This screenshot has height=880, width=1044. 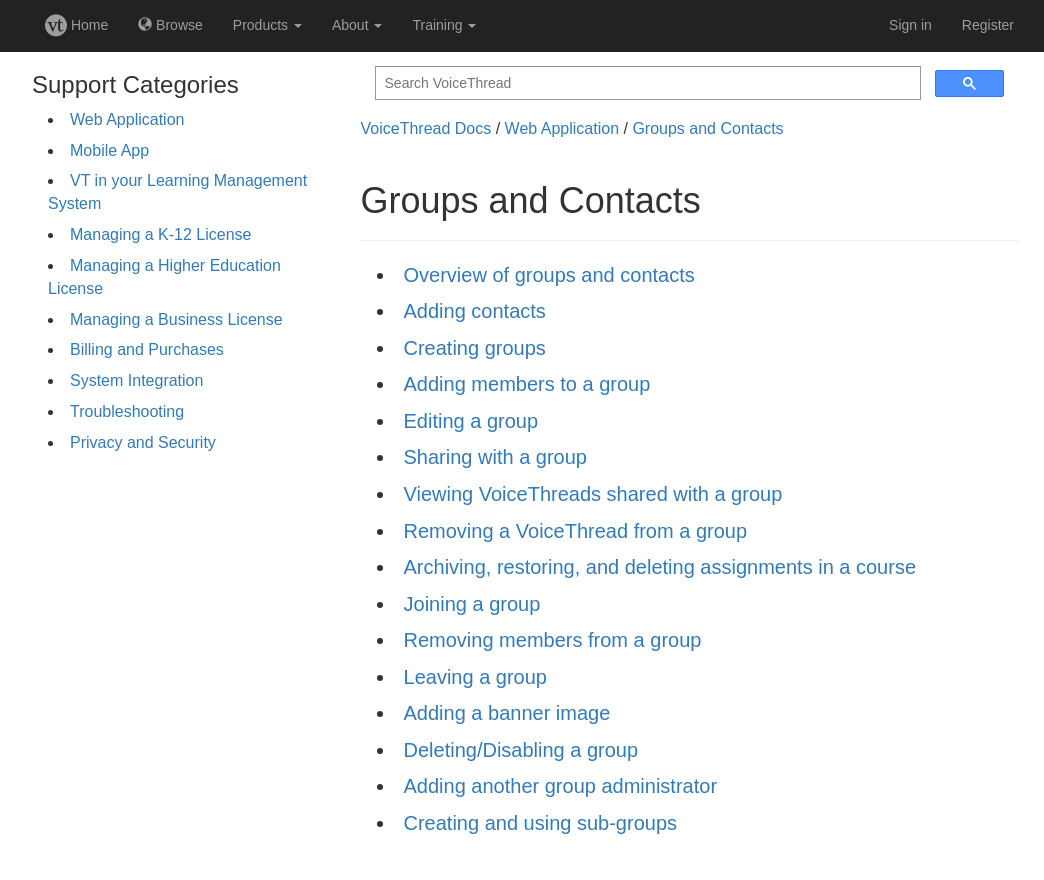 What do you see at coordinates (357, 25) in the screenshot?
I see `About` at bounding box center [357, 25].